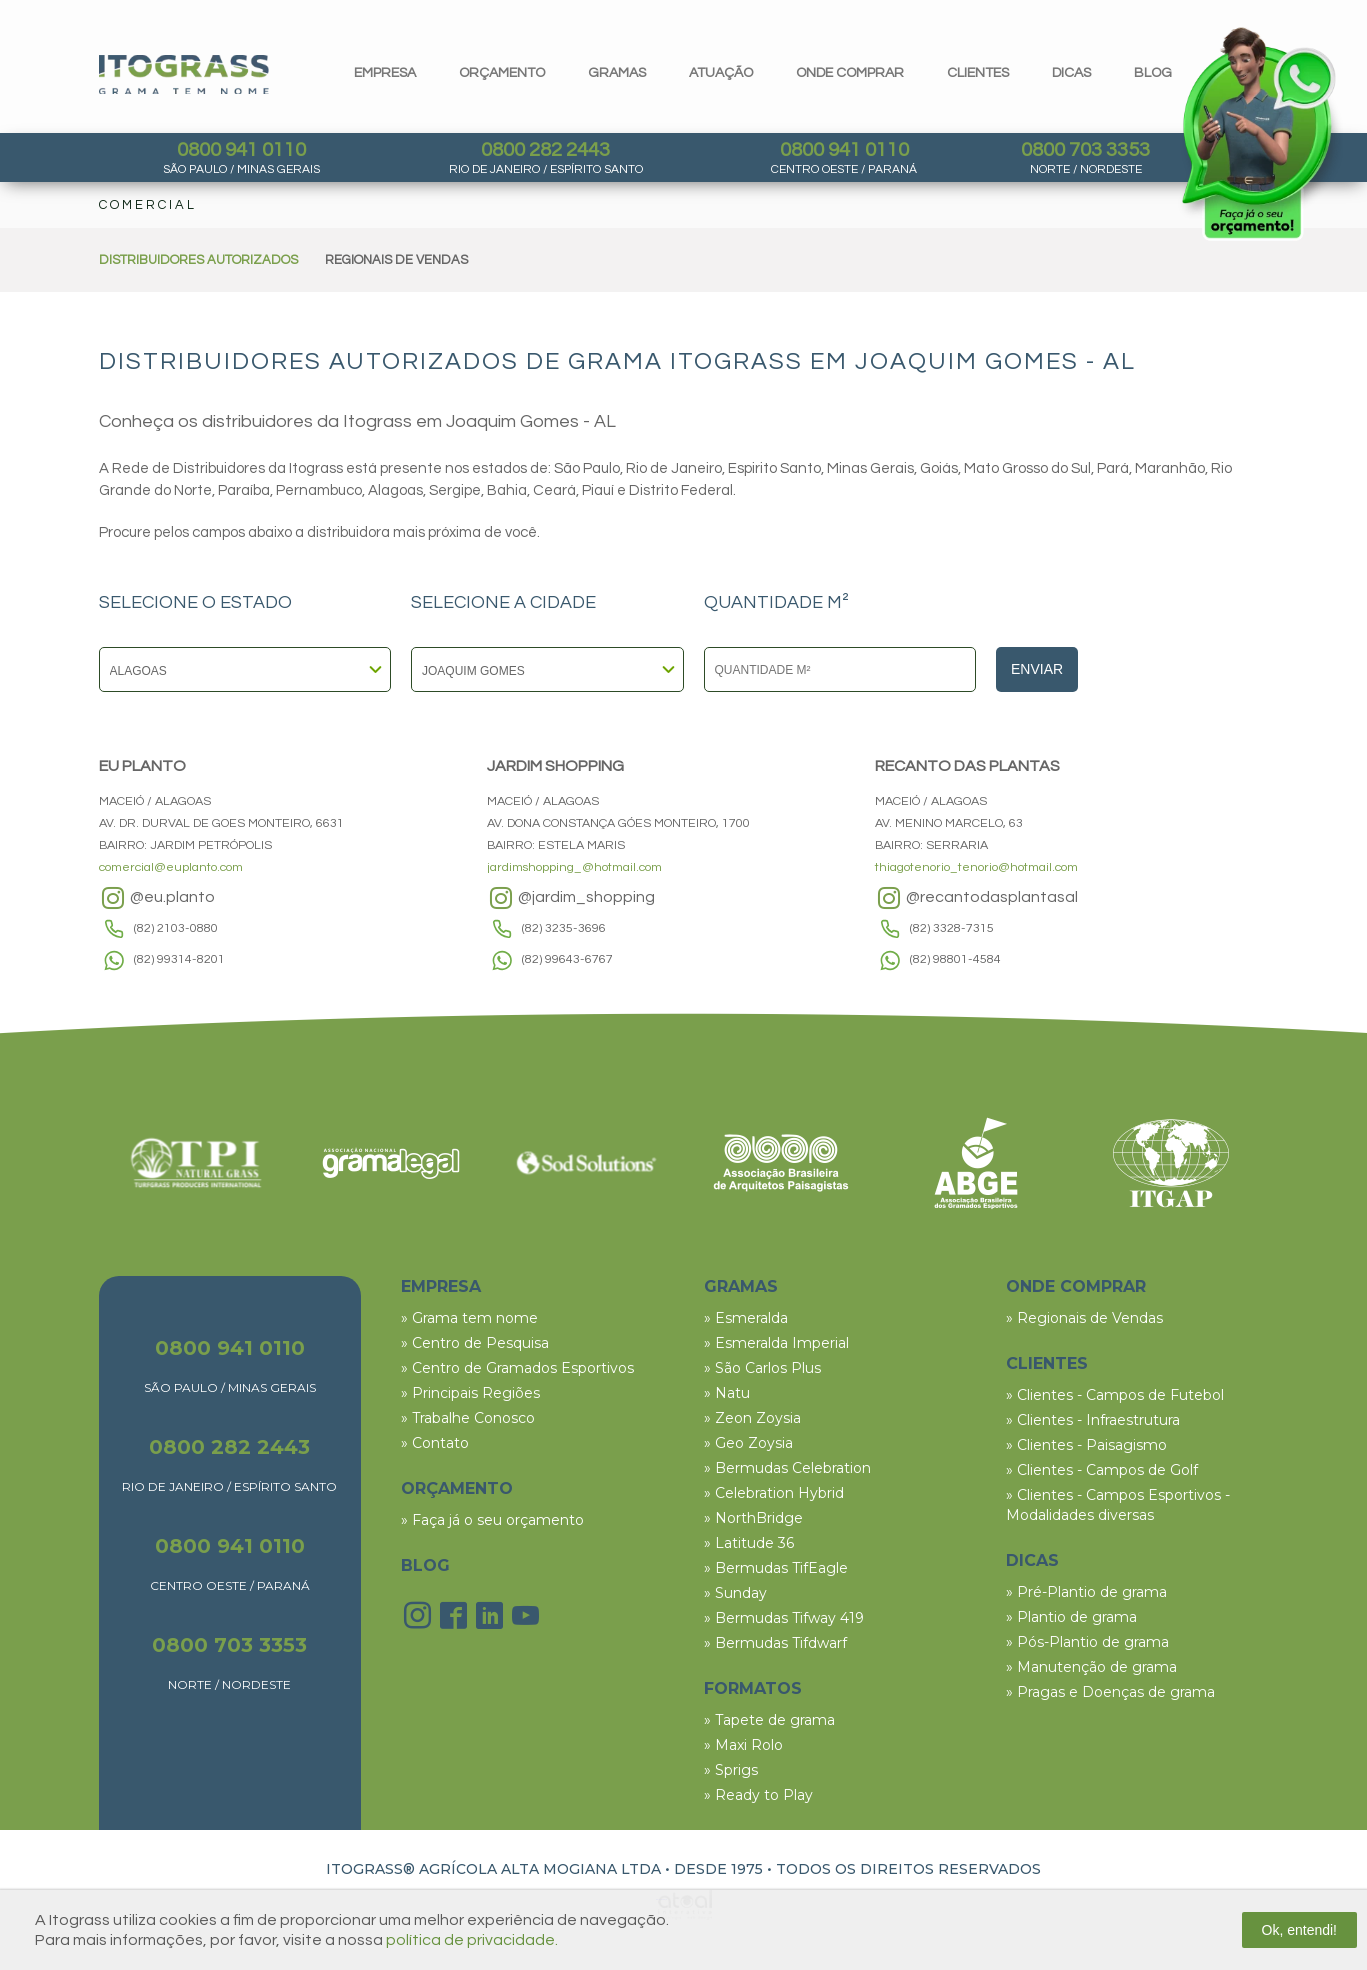 The height and width of the screenshot is (1970, 1367). Describe the element at coordinates (955, 959) in the screenshot. I see `(82) 98801-4584` at that location.